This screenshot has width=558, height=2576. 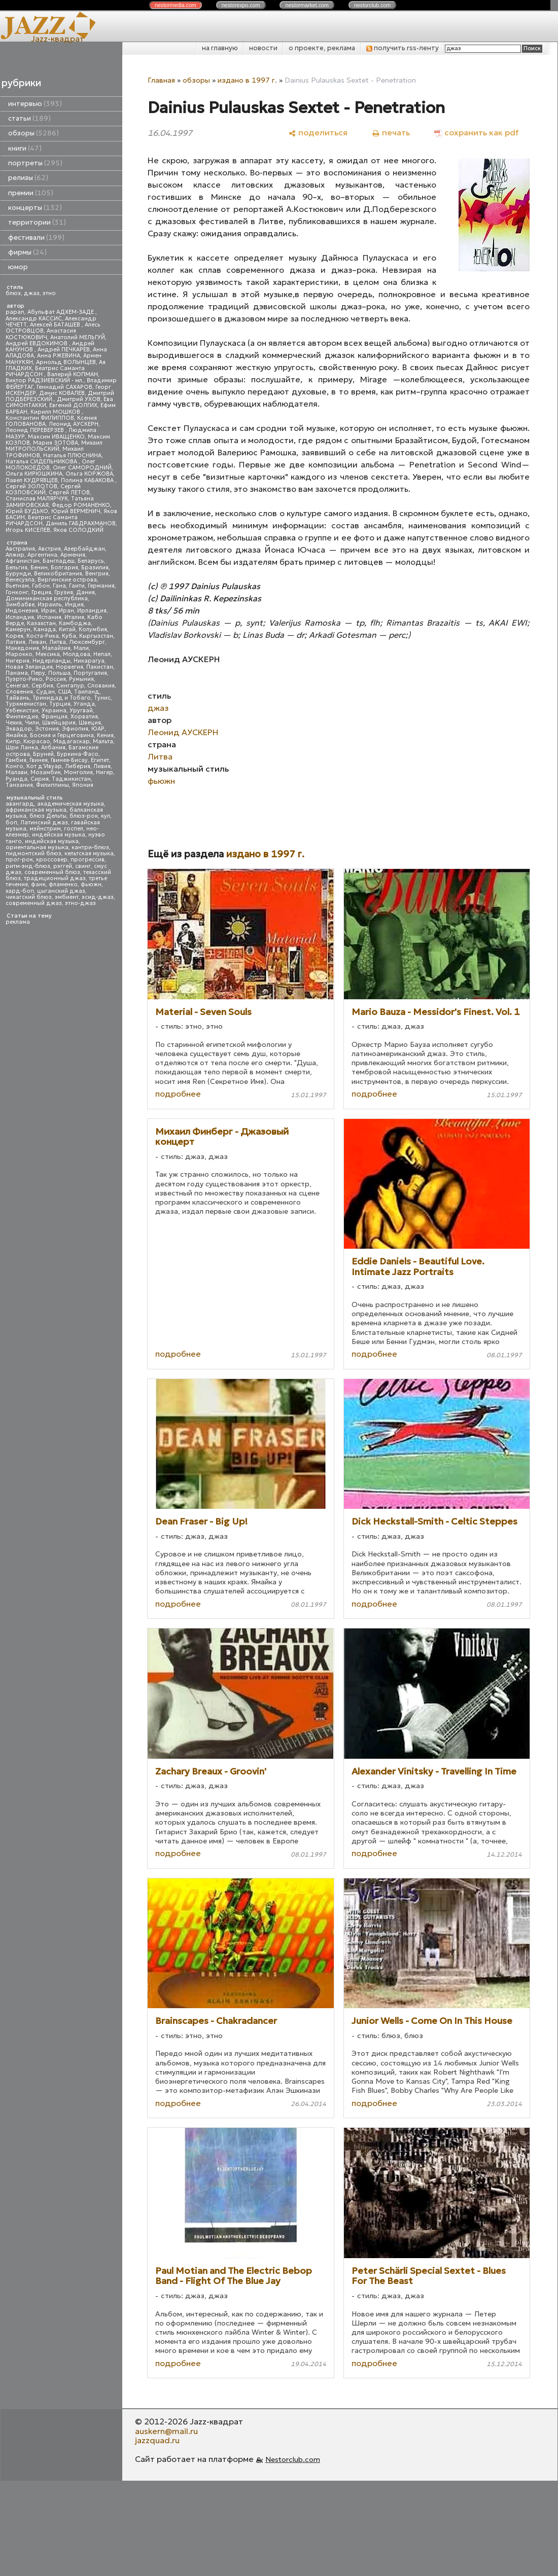 I want to click on блюз Дельты, so click(x=47, y=816).